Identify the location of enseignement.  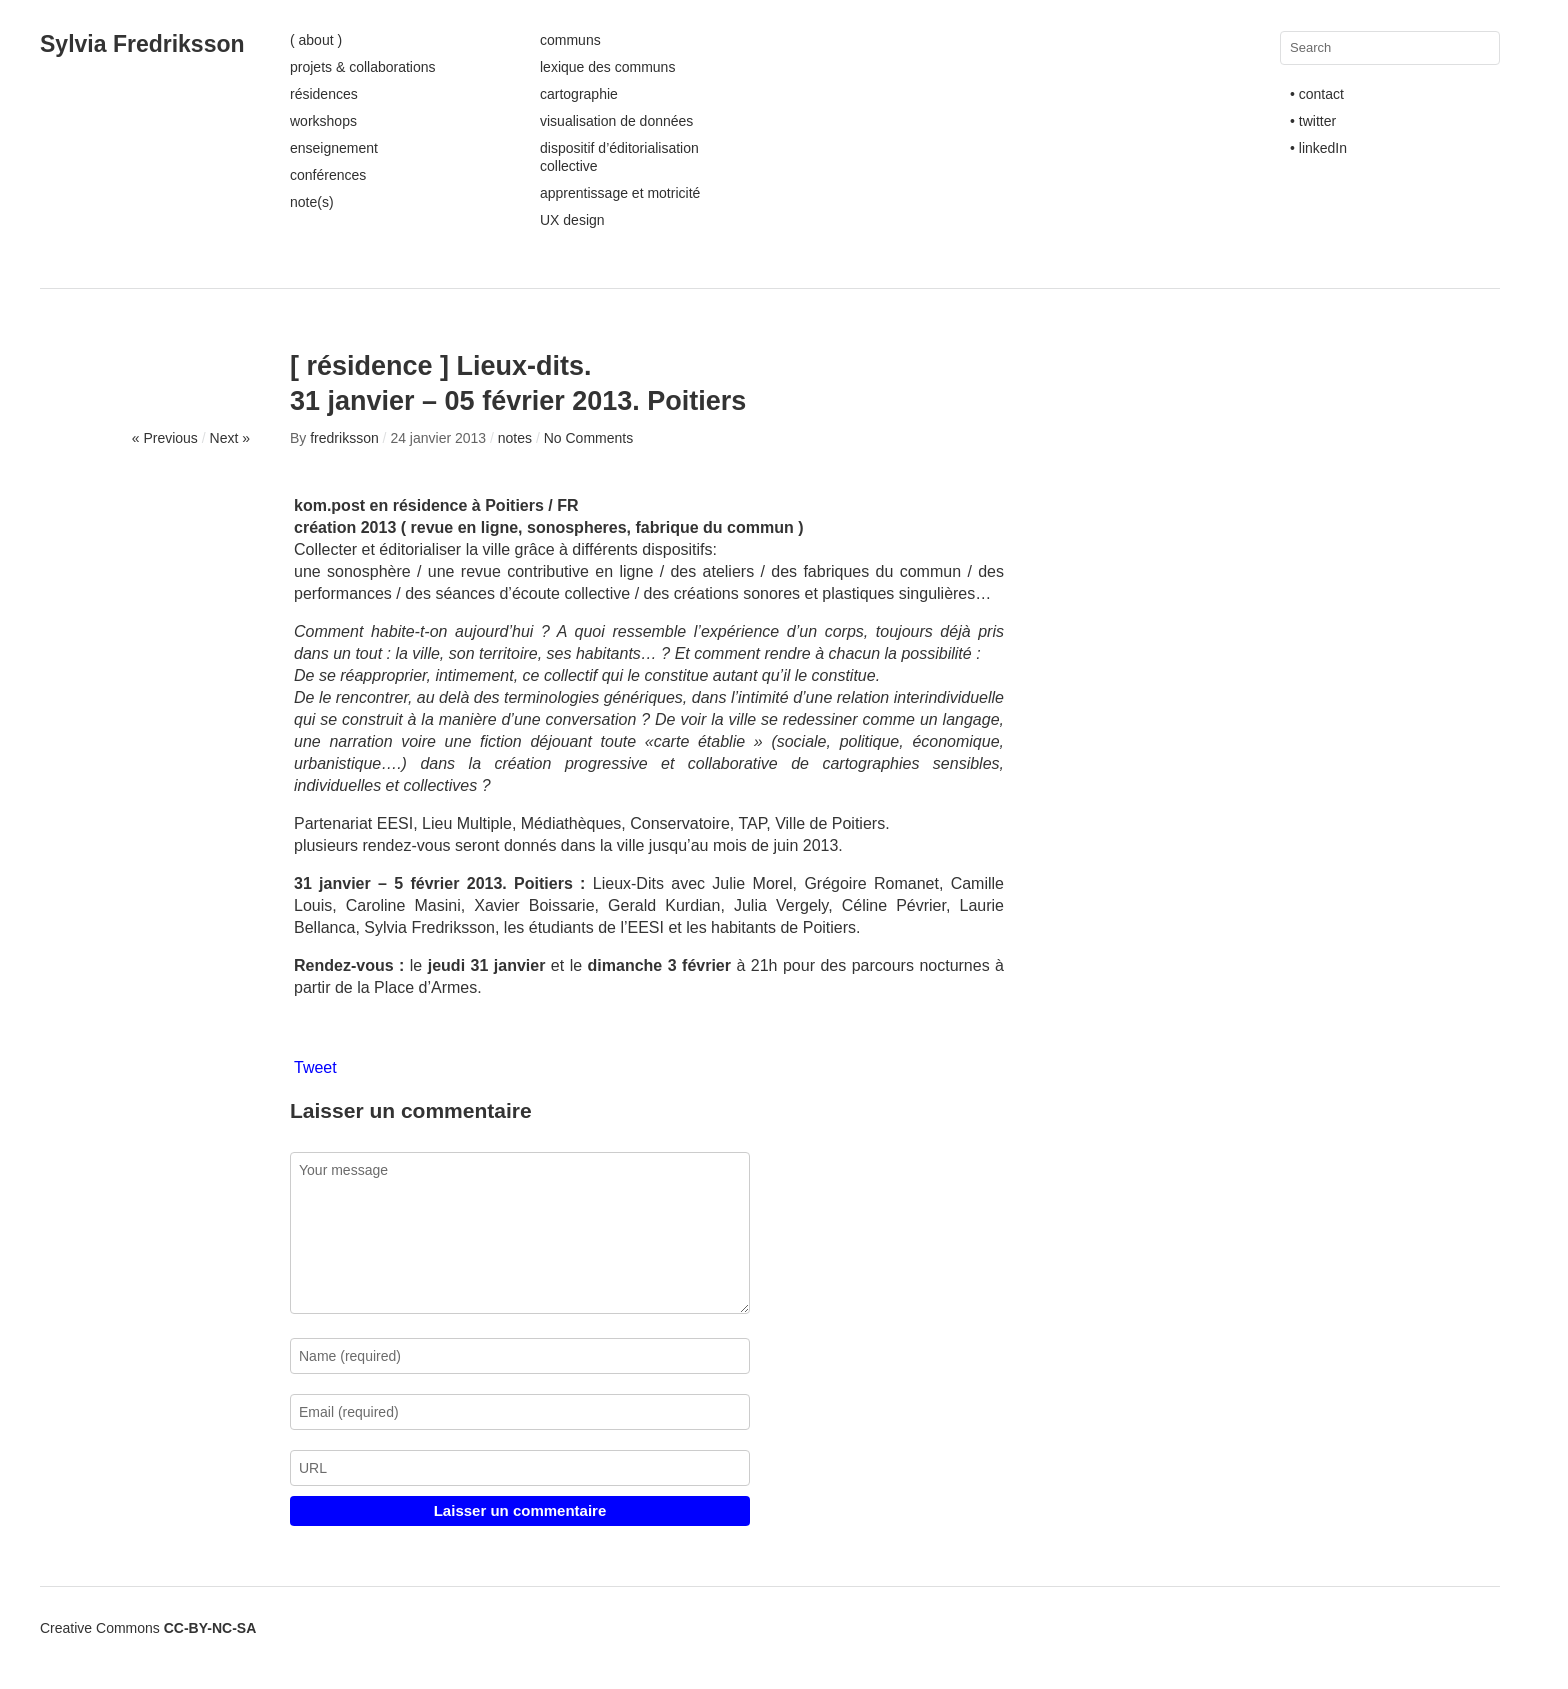
(334, 148).